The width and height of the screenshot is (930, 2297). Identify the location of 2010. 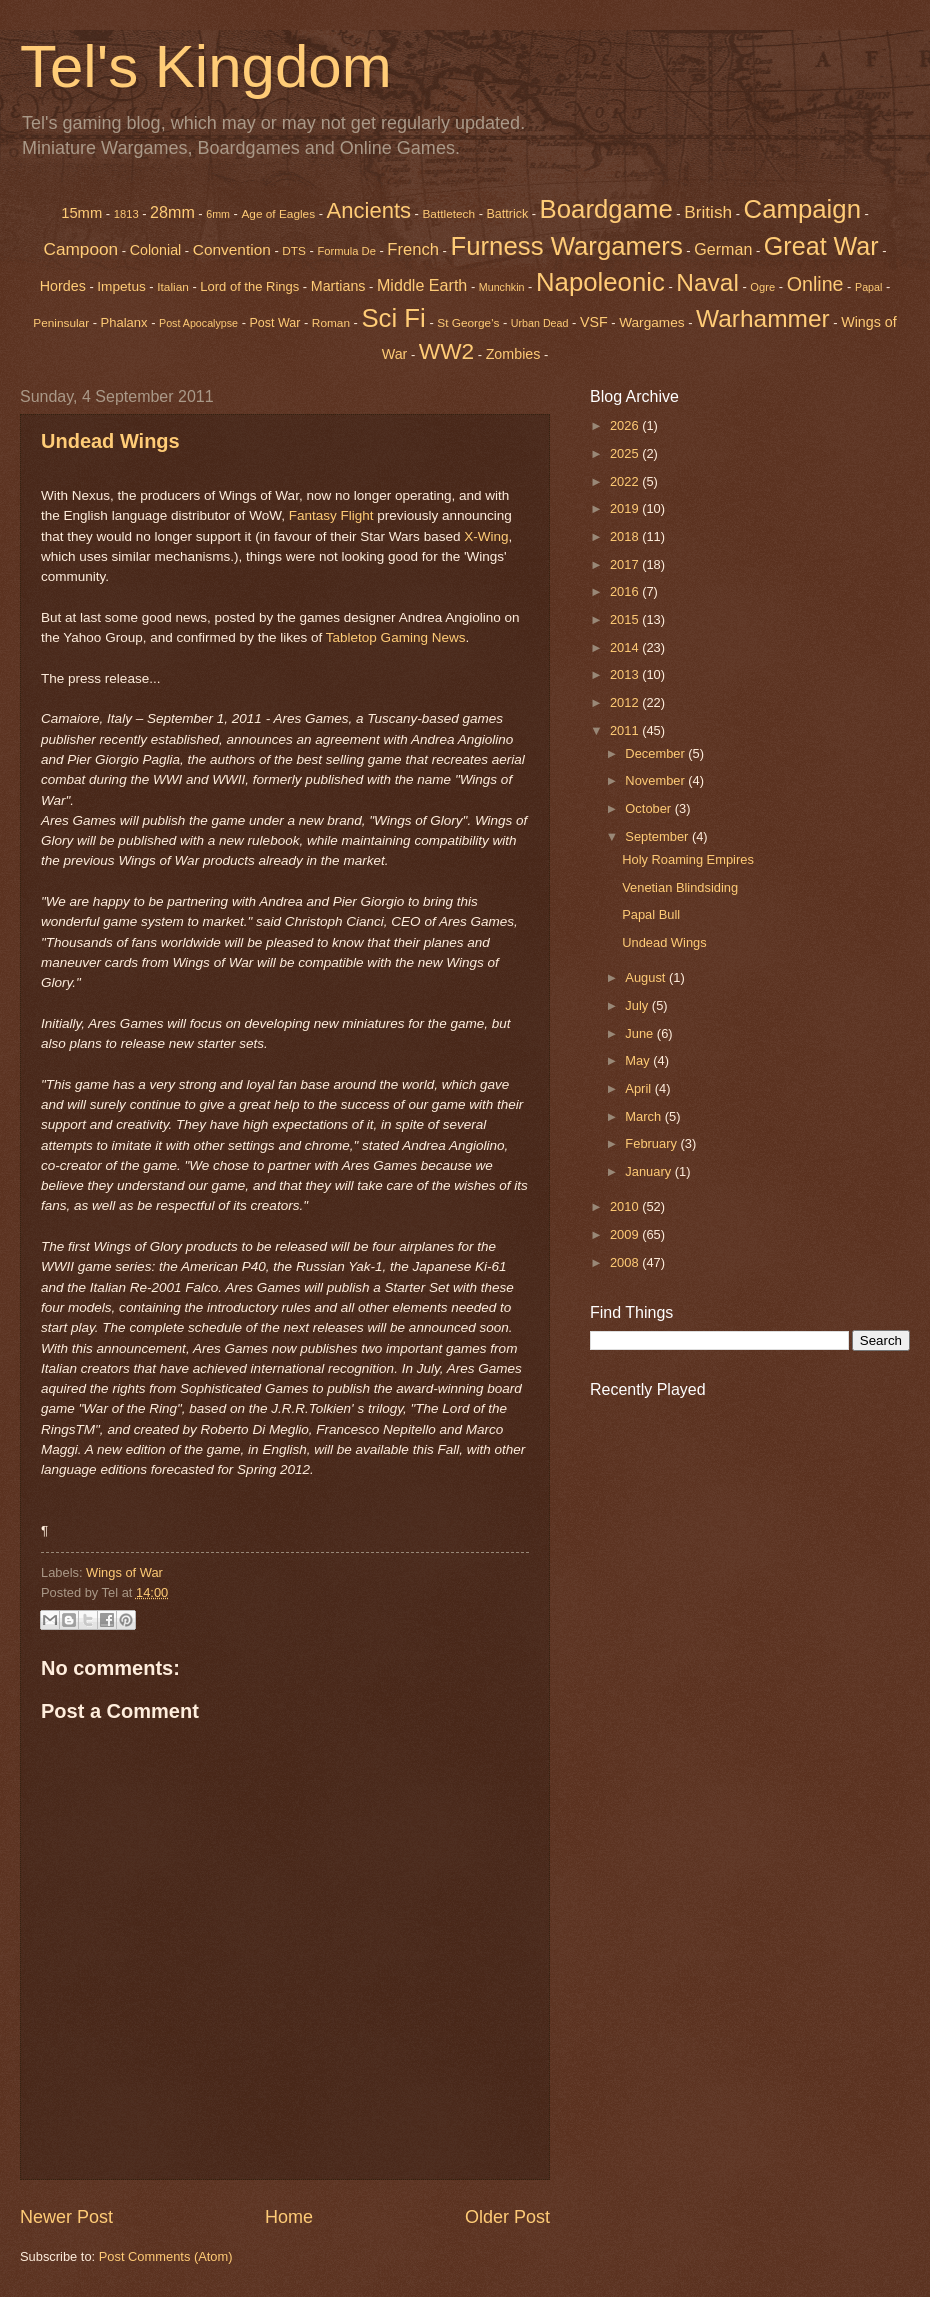
(626, 1206).